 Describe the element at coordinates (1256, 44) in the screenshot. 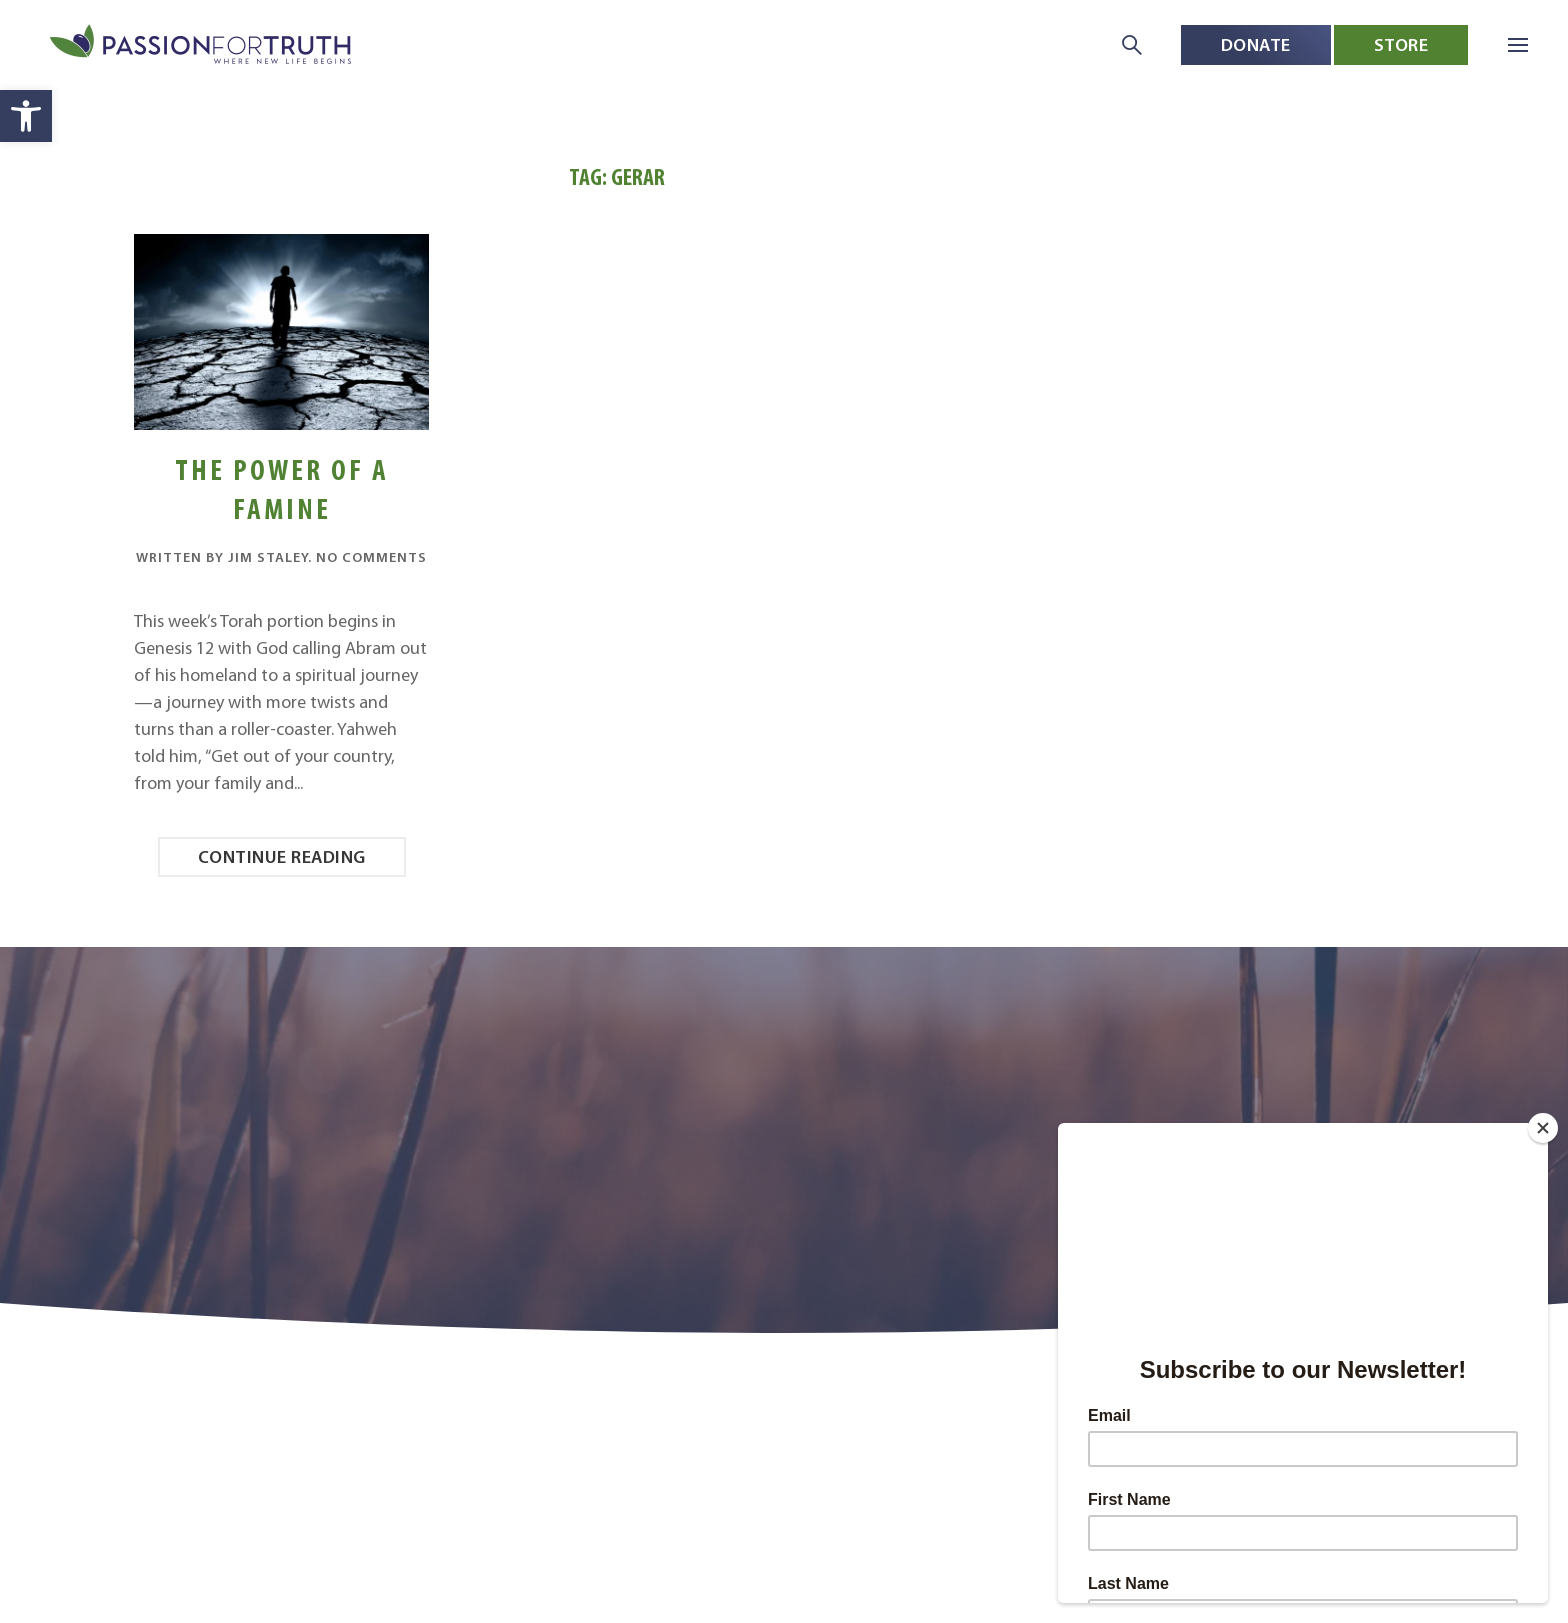

I see `Donate` at that location.